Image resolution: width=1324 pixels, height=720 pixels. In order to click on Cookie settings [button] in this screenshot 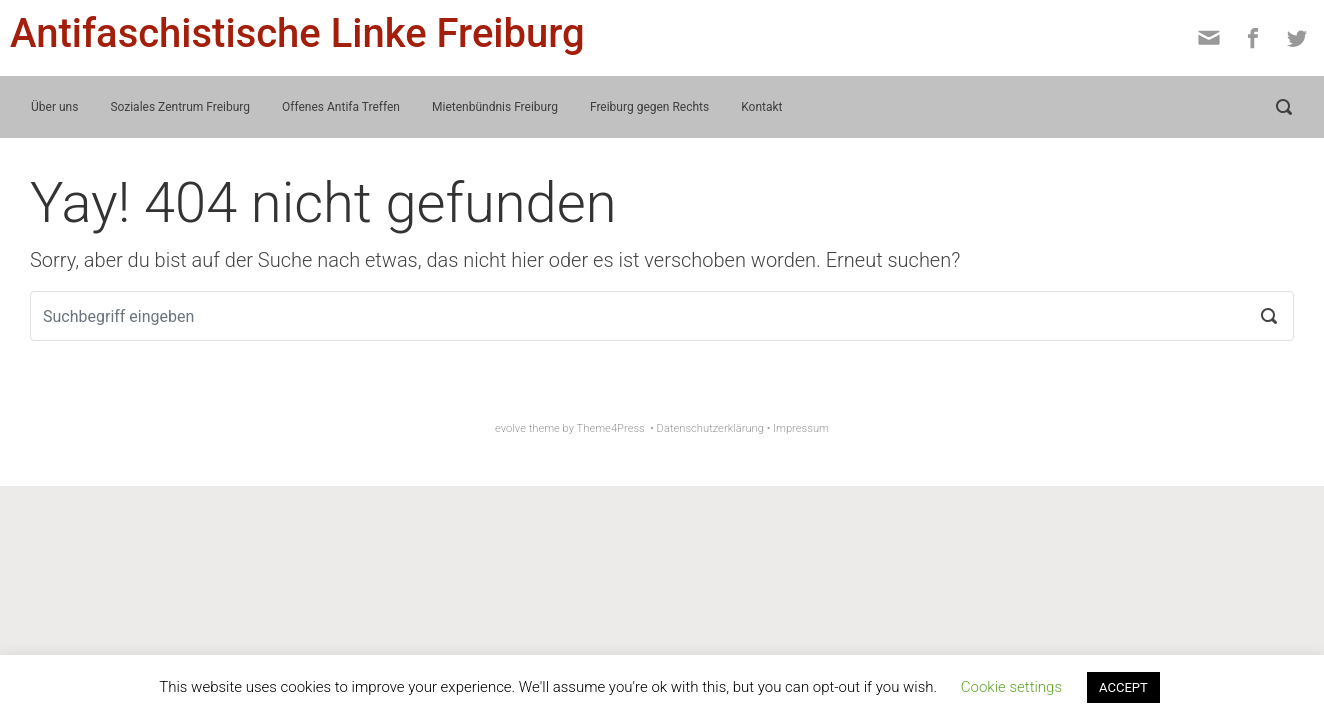, I will do `click(1011, 687)`.